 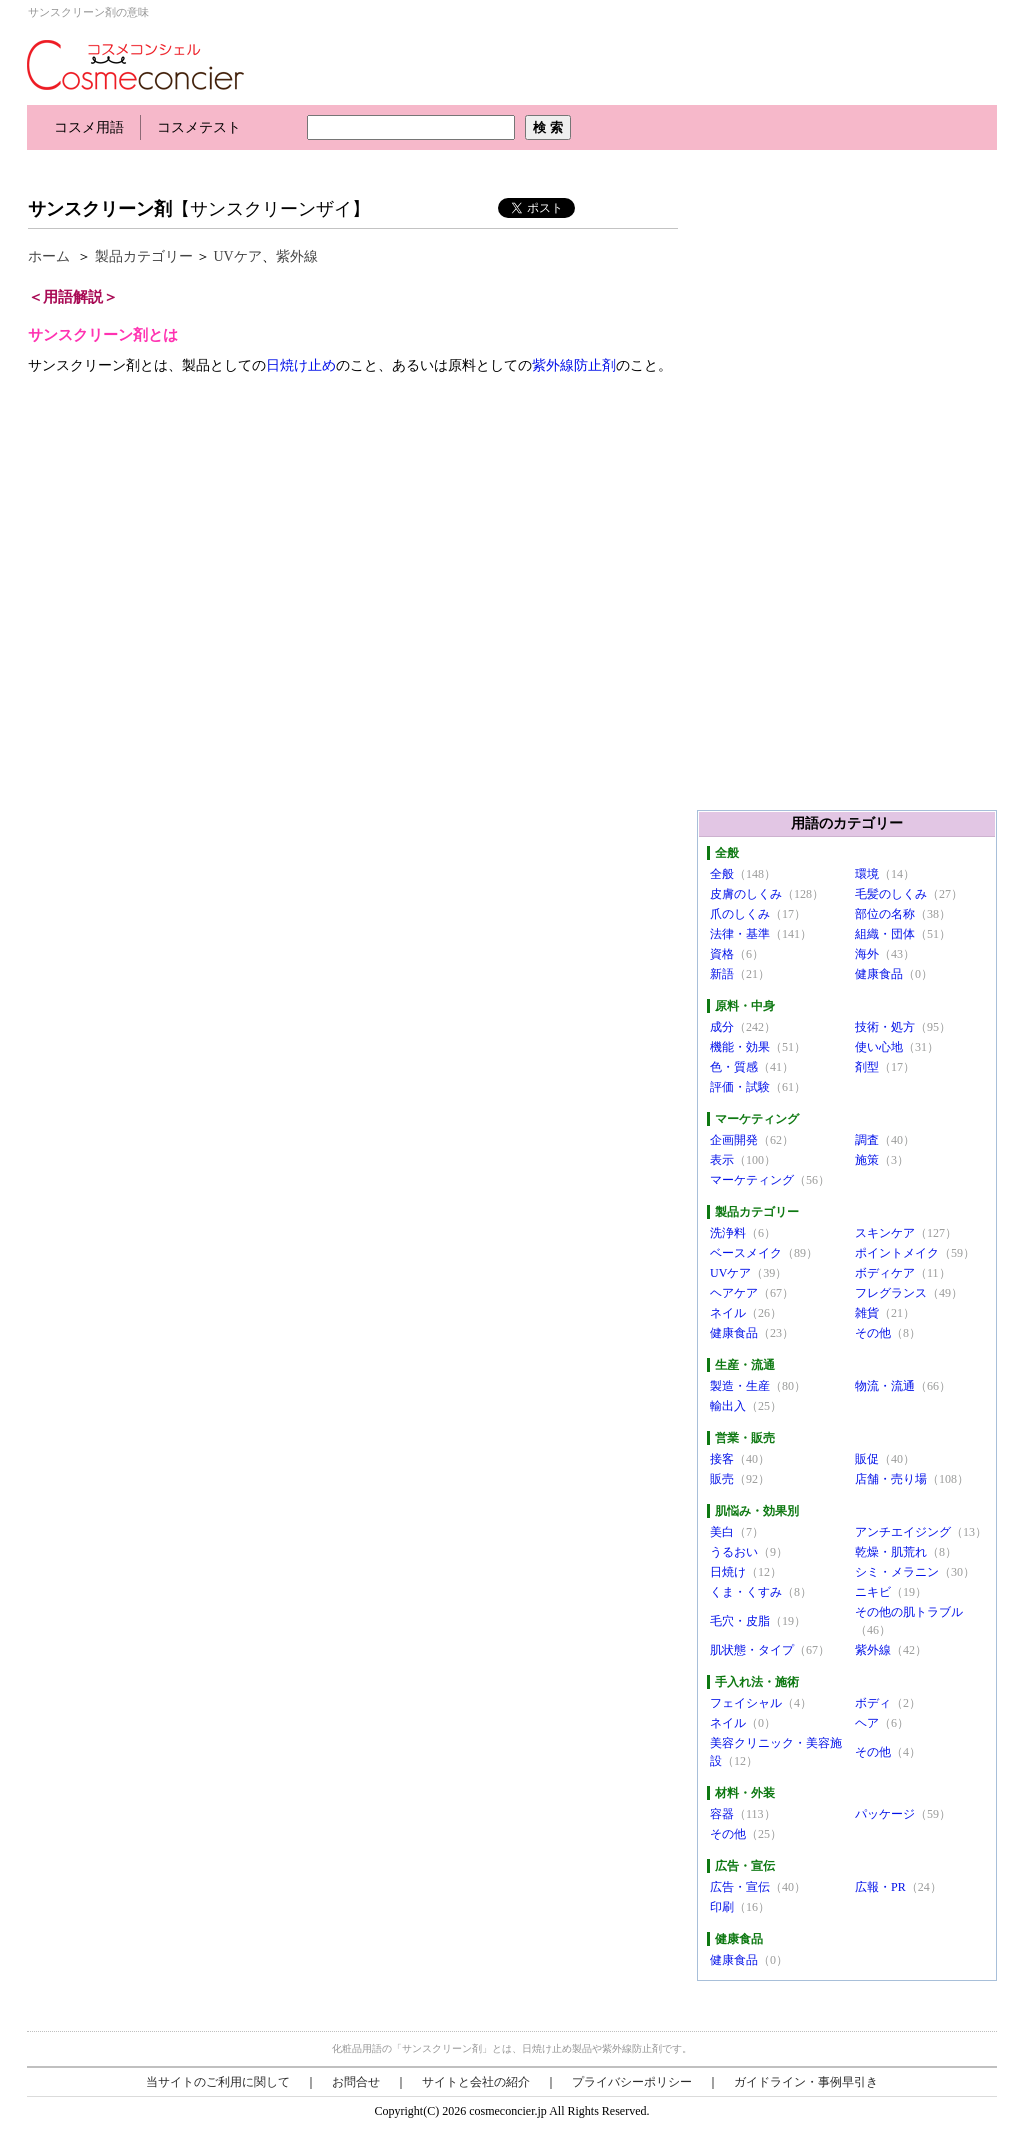 I want to click on ベースメイク, so click(x=746, y=1253).